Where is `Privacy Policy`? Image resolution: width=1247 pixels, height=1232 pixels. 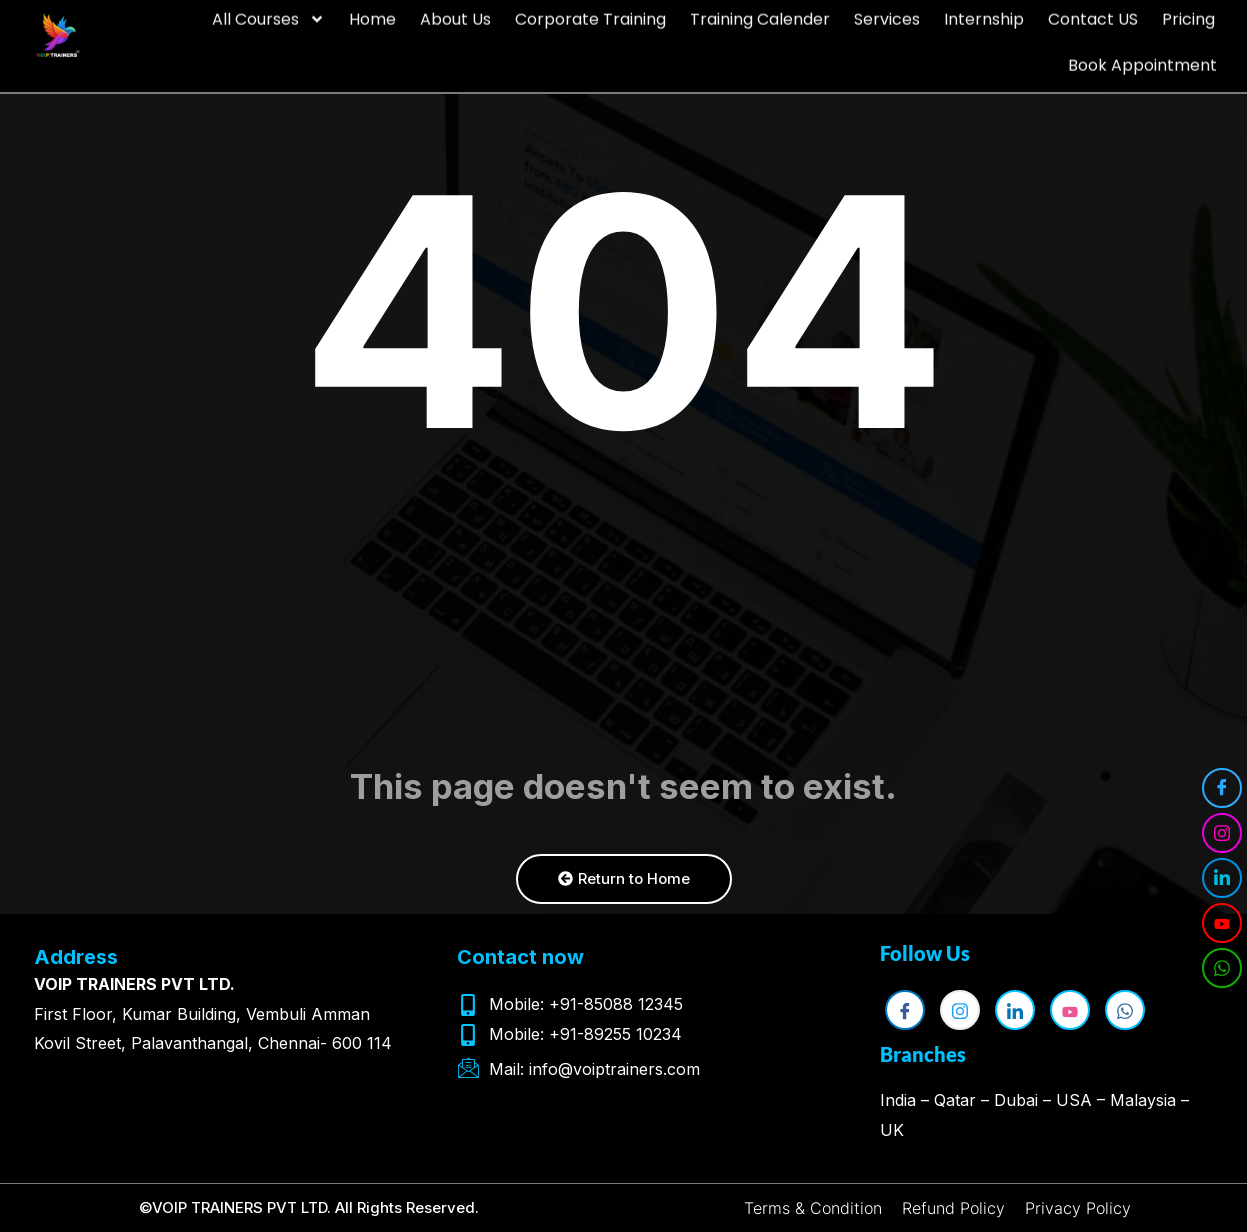
Privacy Policy is located at coordinates (1078, 1208).